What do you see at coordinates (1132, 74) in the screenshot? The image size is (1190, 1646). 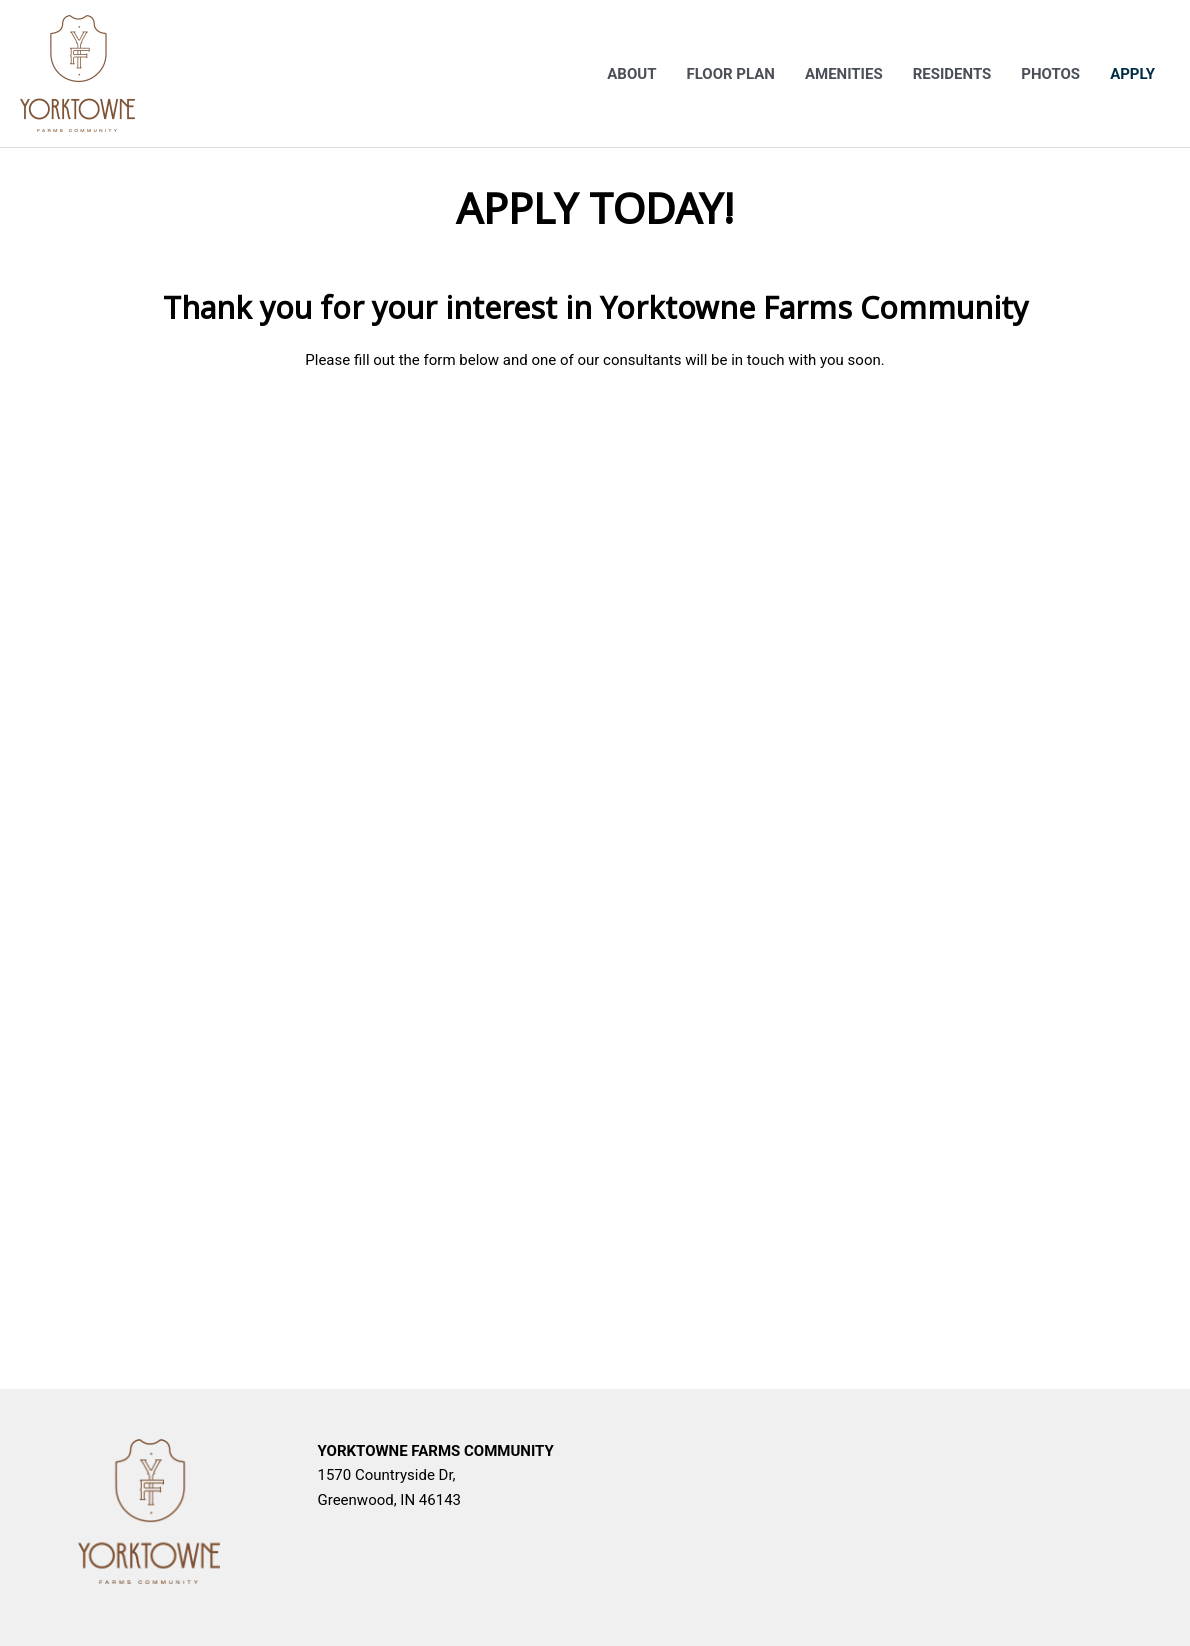 I see `Apply` at bounding box center [1132, 74].